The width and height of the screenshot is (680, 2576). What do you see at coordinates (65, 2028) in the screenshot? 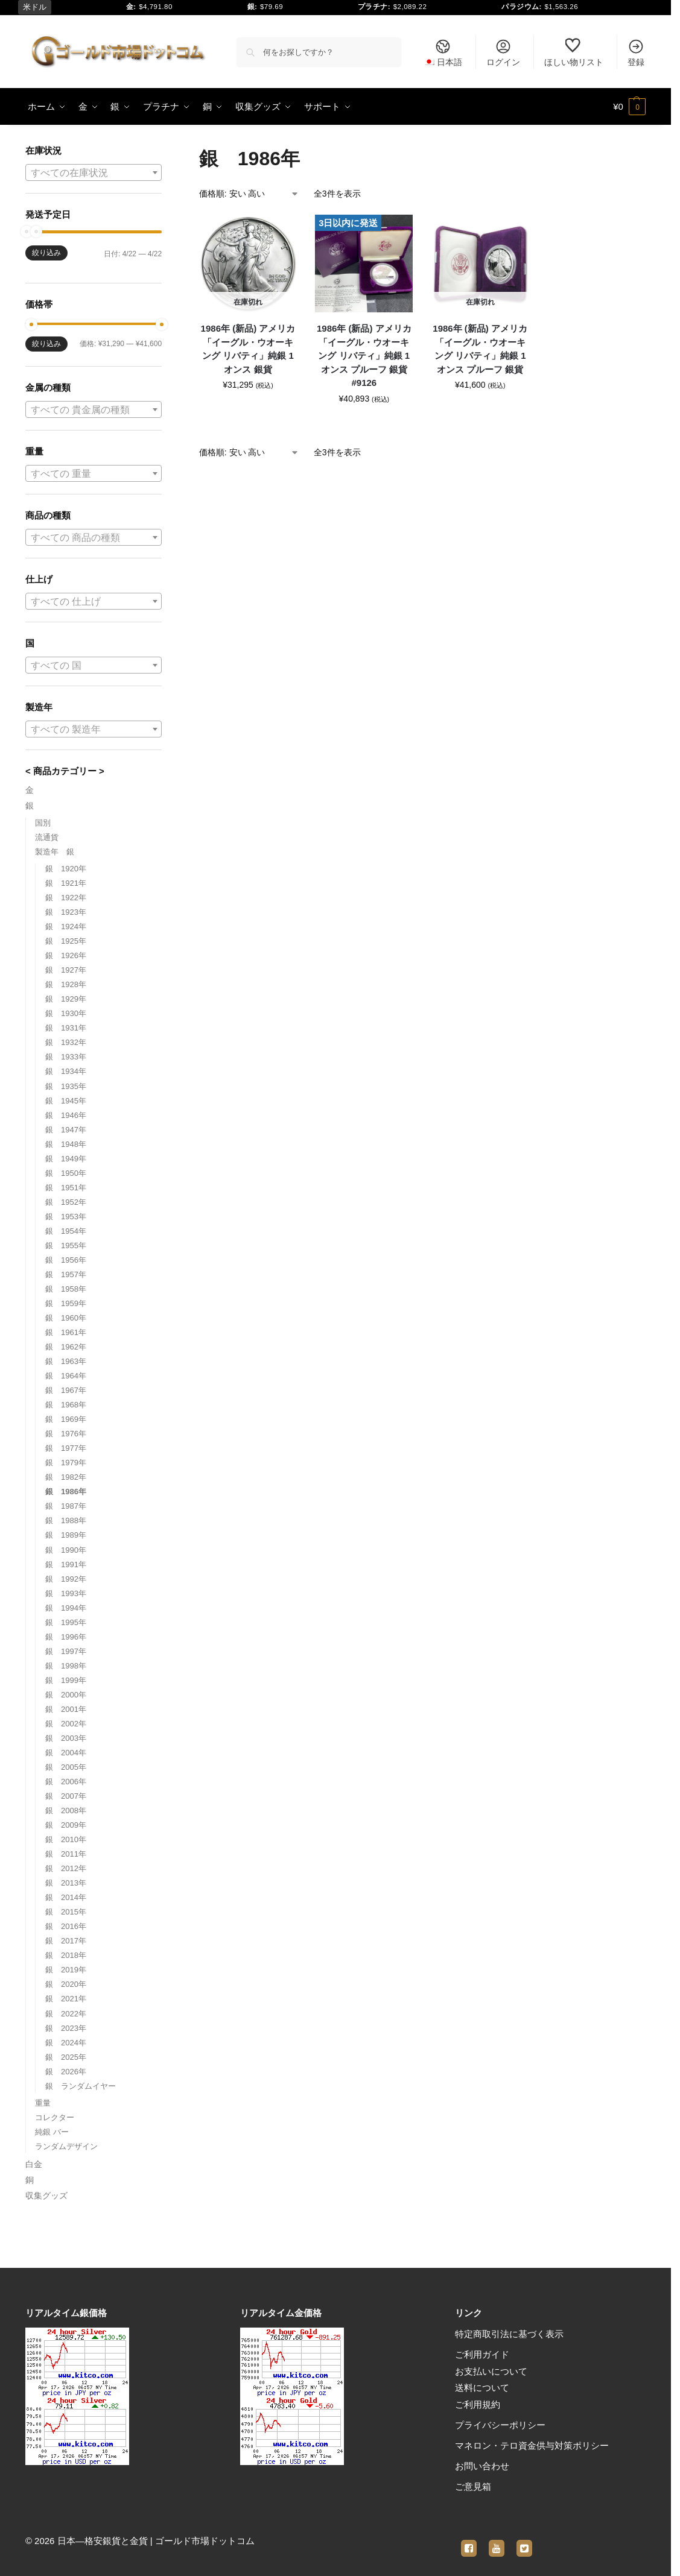
I see `銀 2023年` at bounding box center [65, 2028].